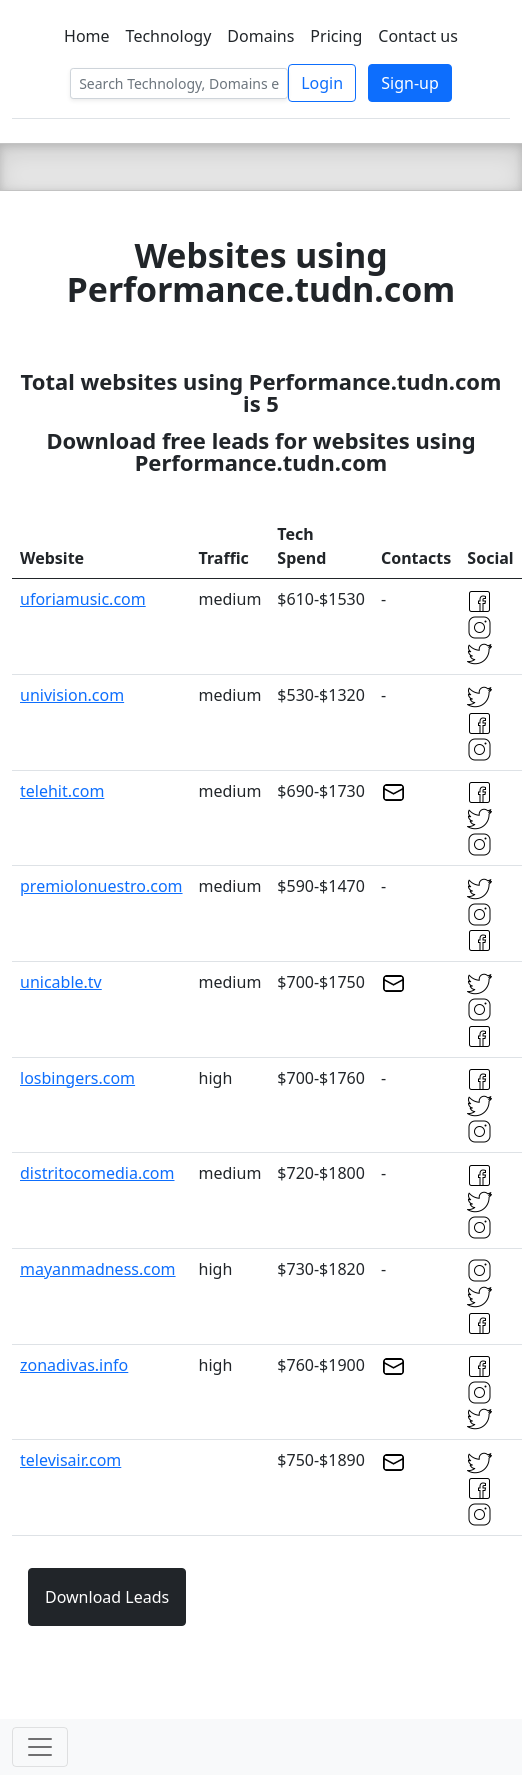  What do you see at coordinates (70, 1460) in the screenshot?
I see `televisair.com` at bounding box center [70, 1460].